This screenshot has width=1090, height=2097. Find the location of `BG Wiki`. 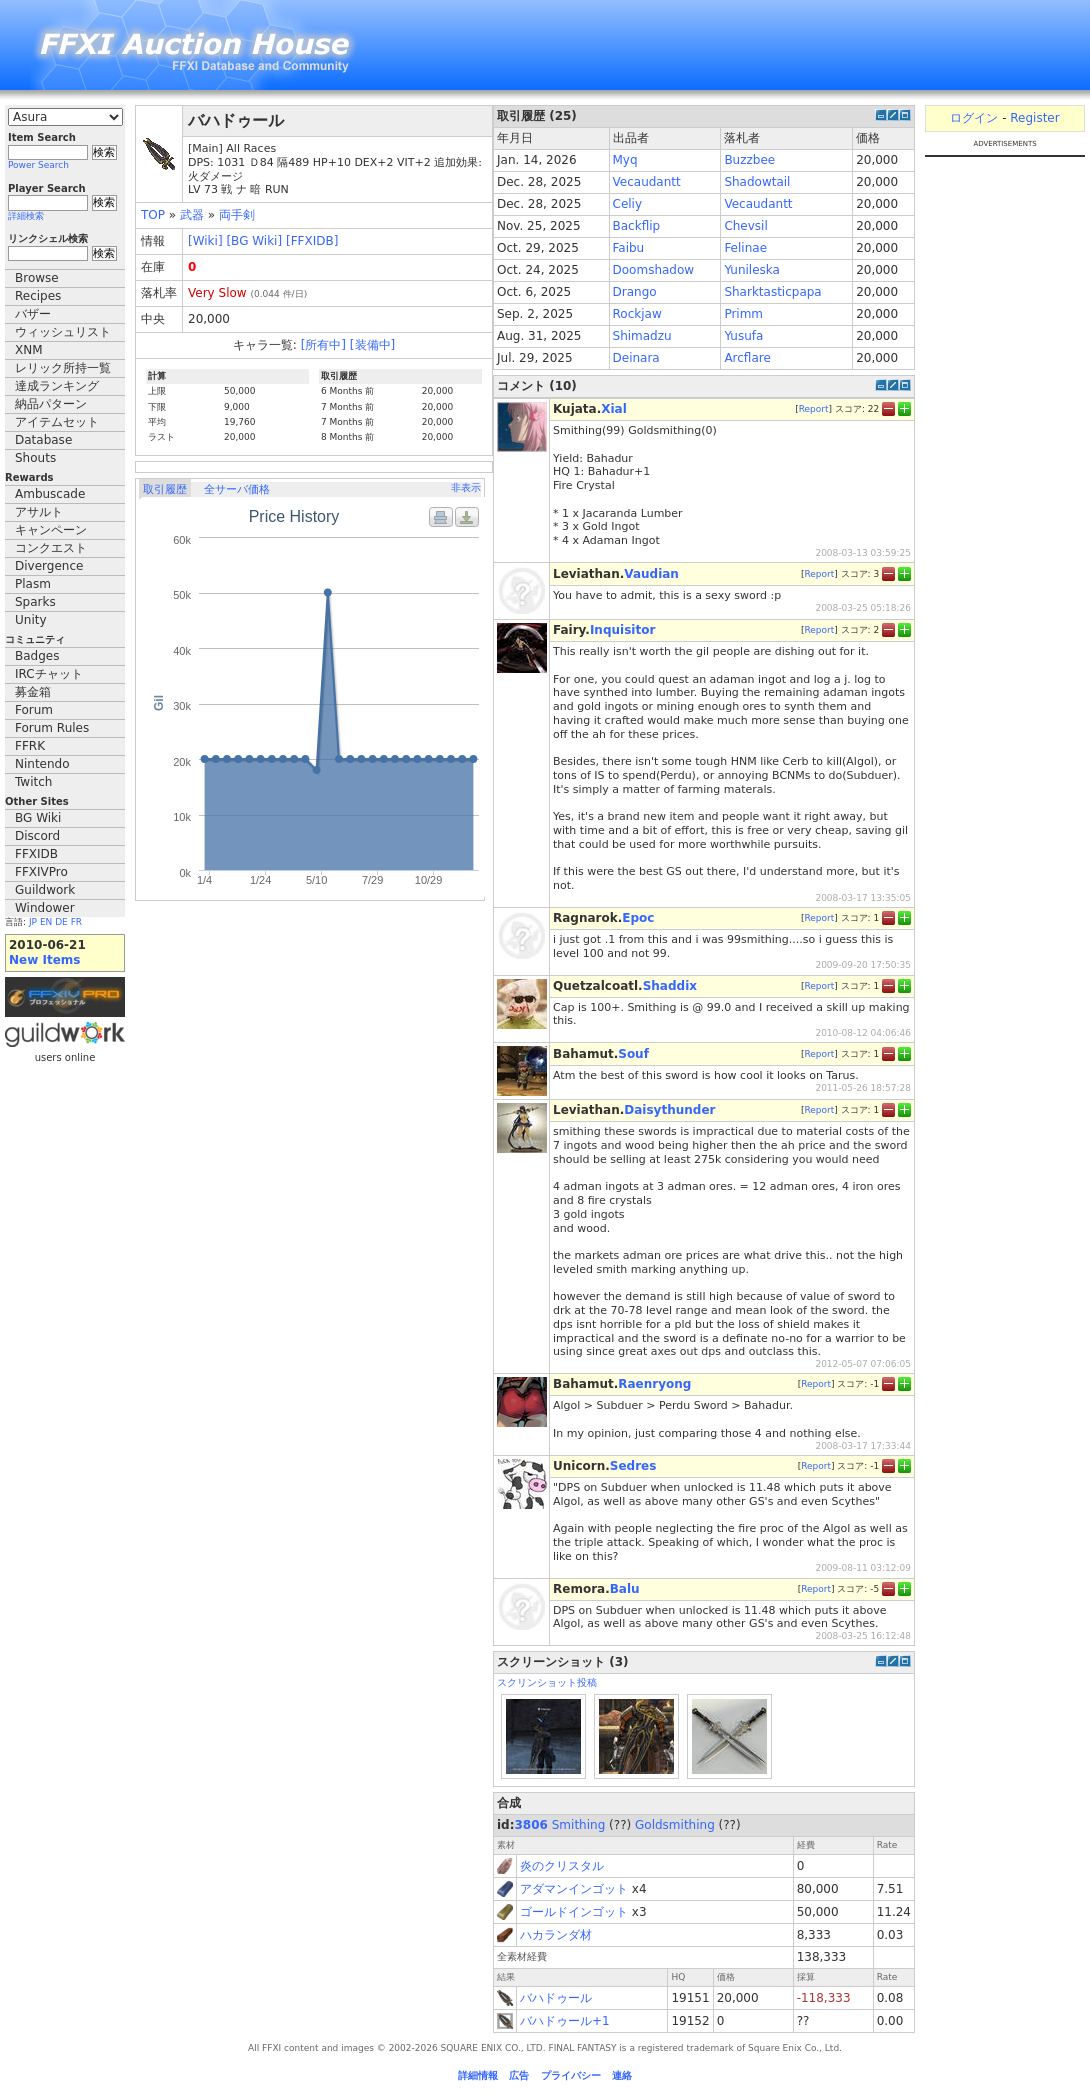

BG Wiki is located at coordinates (38, 818).